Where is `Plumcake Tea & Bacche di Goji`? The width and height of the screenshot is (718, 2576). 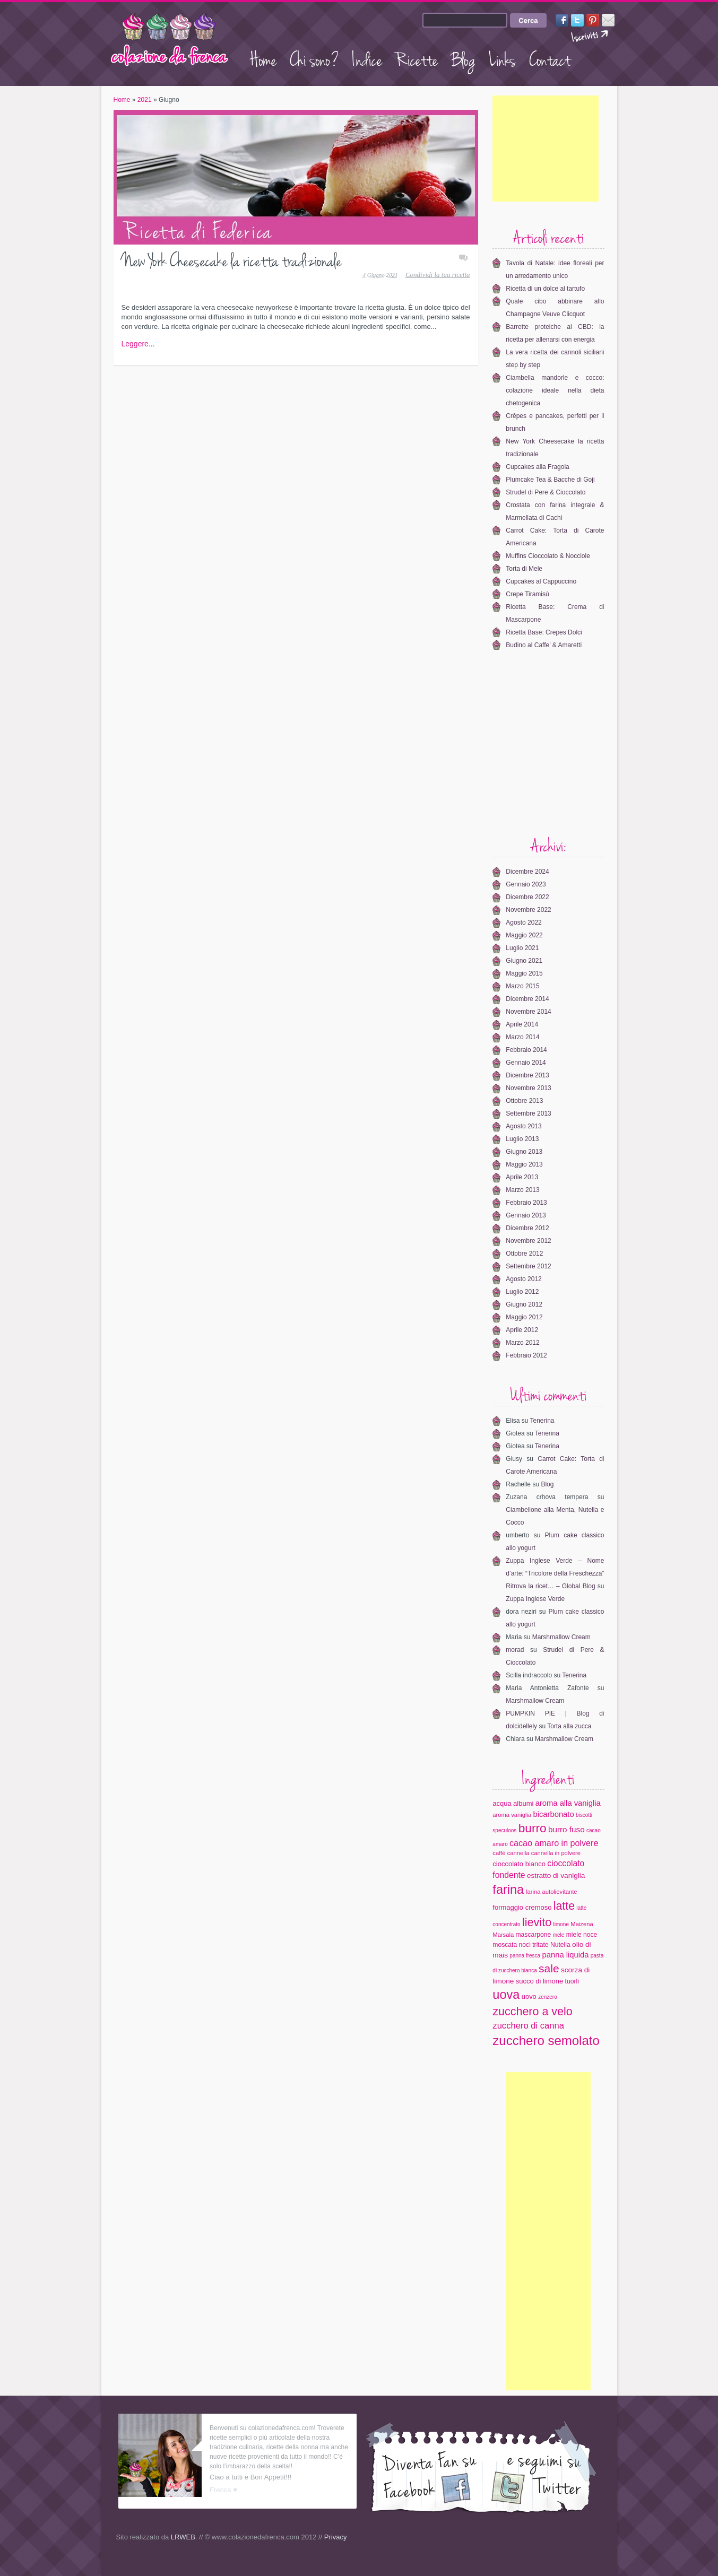 Plumcake Tea & Bacche di Goji is located at coordinates (550, 479).